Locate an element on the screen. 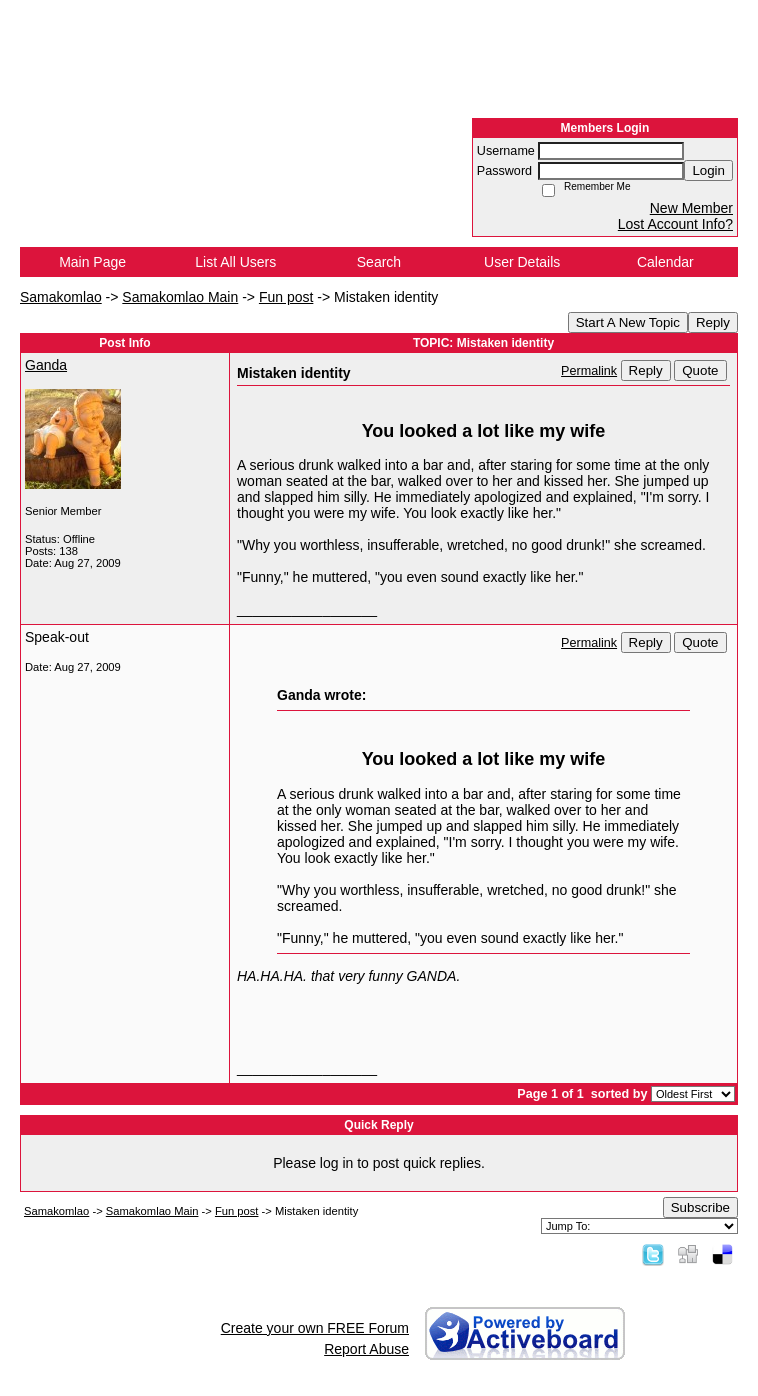 This screenshot has height=1396, width=758. Lost Account Info? is located at coordinates (675, 224).